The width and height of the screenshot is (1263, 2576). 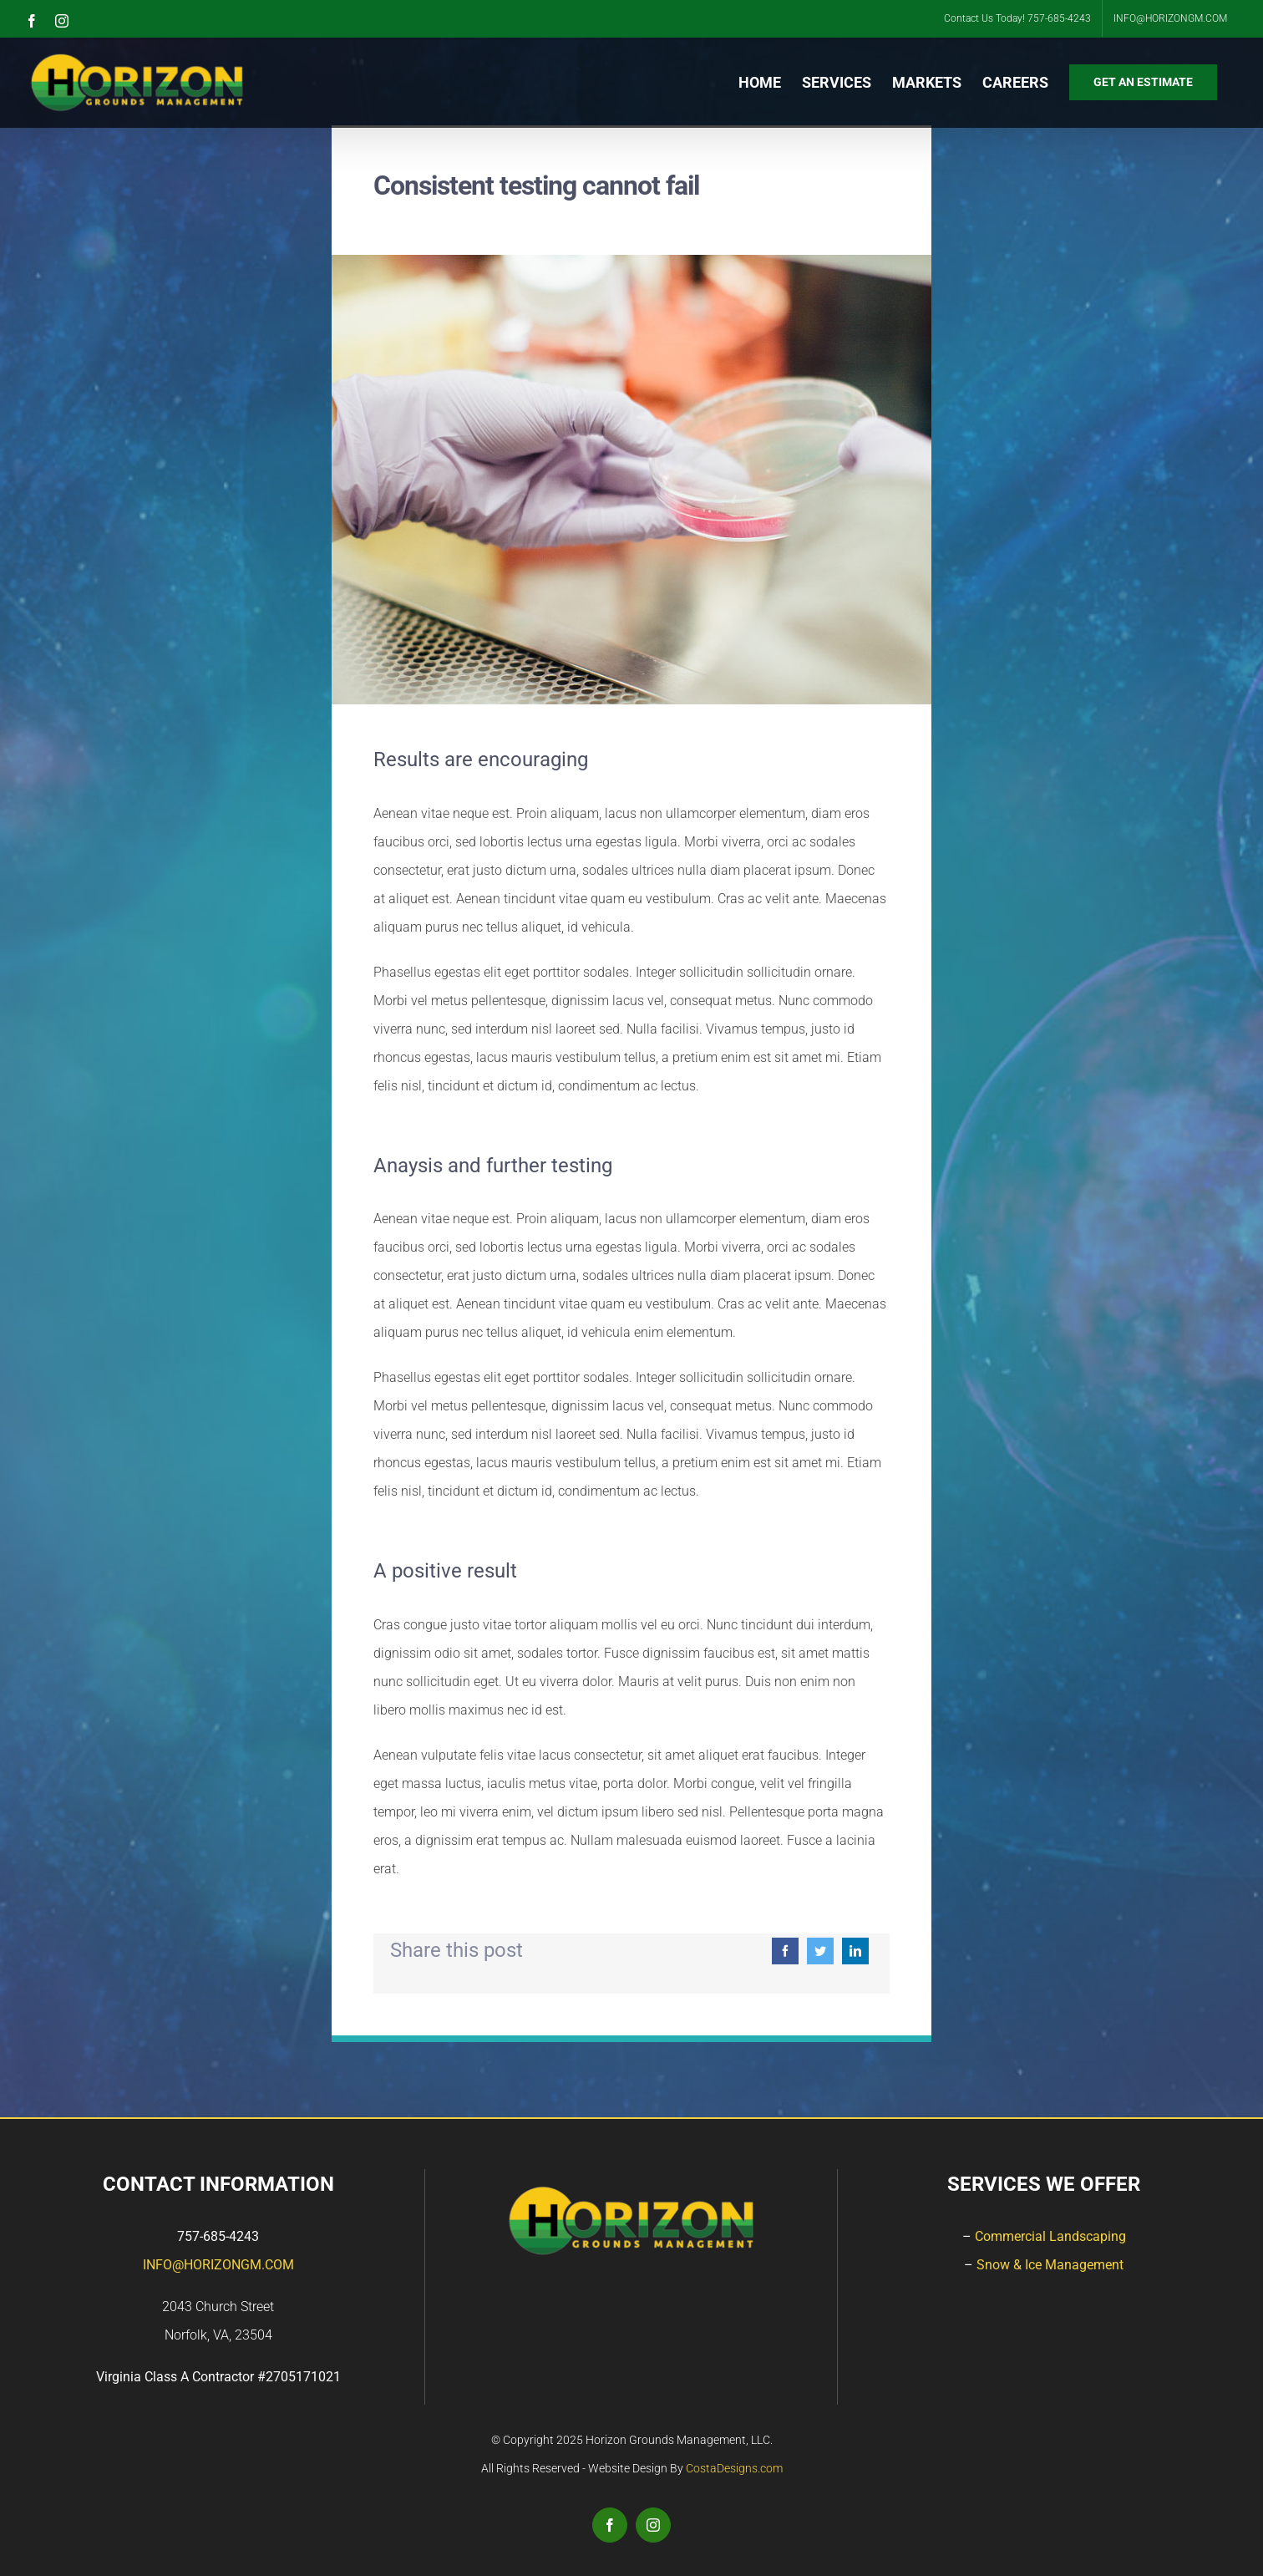 What do you see at coordinates (855, 1951) in the screenshot?
I see `[LinkedIn]` at bounding box center [855, 1951].